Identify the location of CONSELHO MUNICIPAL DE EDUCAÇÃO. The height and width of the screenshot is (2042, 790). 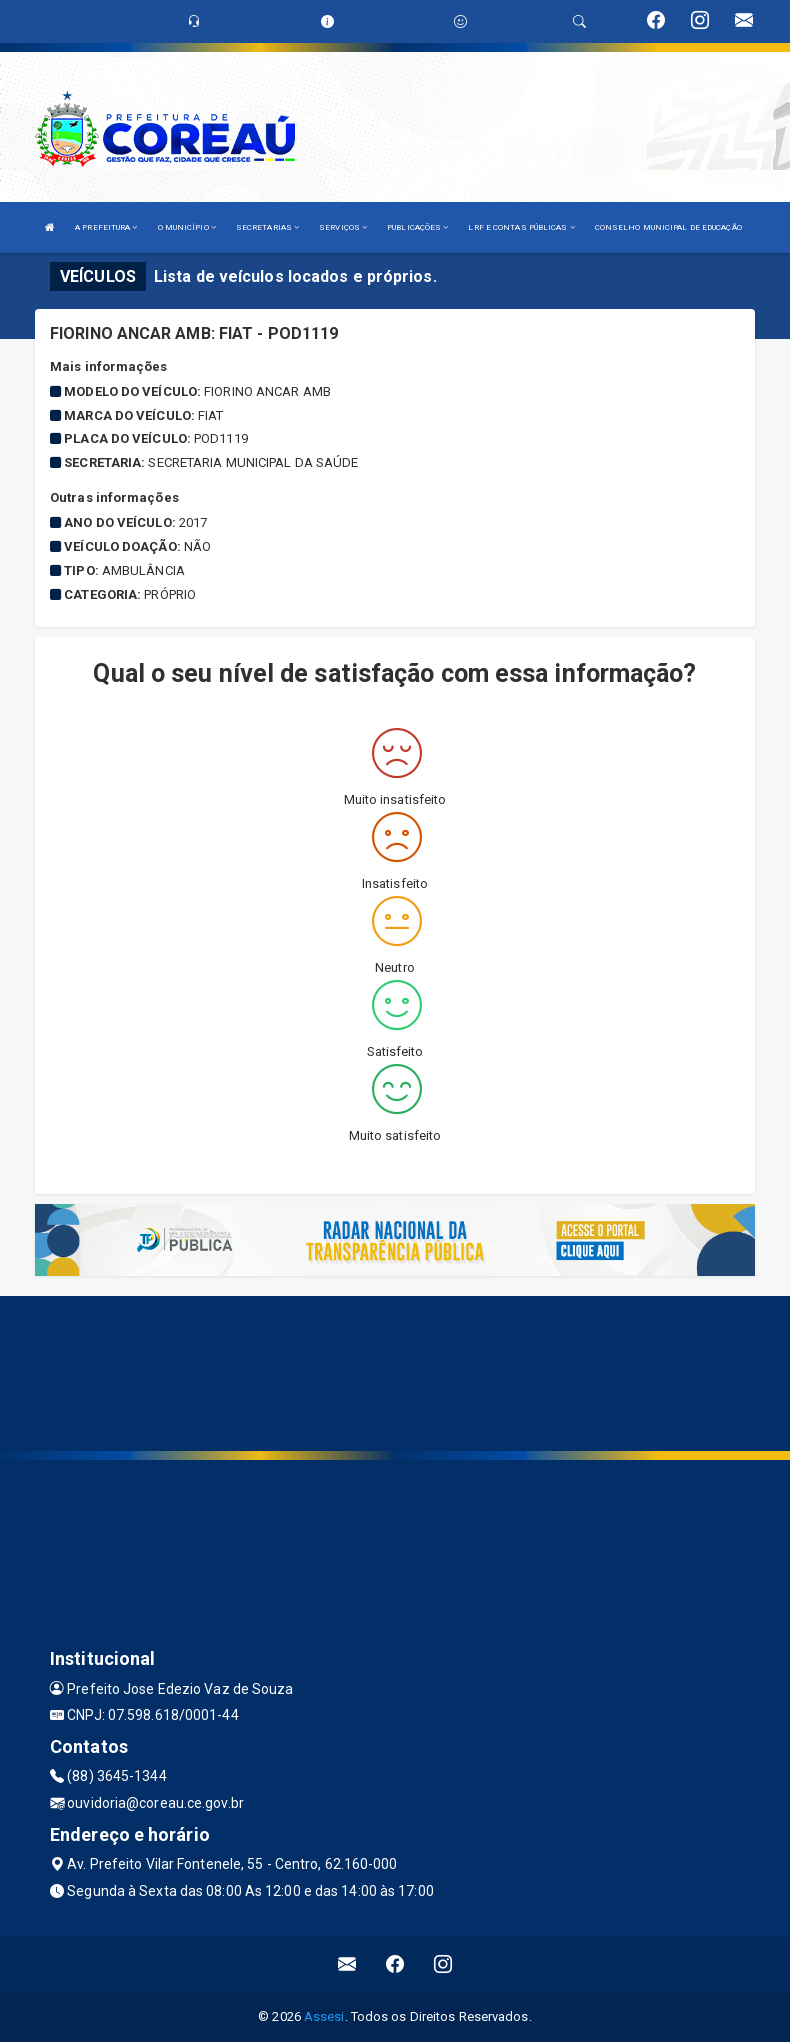
(668, 227).